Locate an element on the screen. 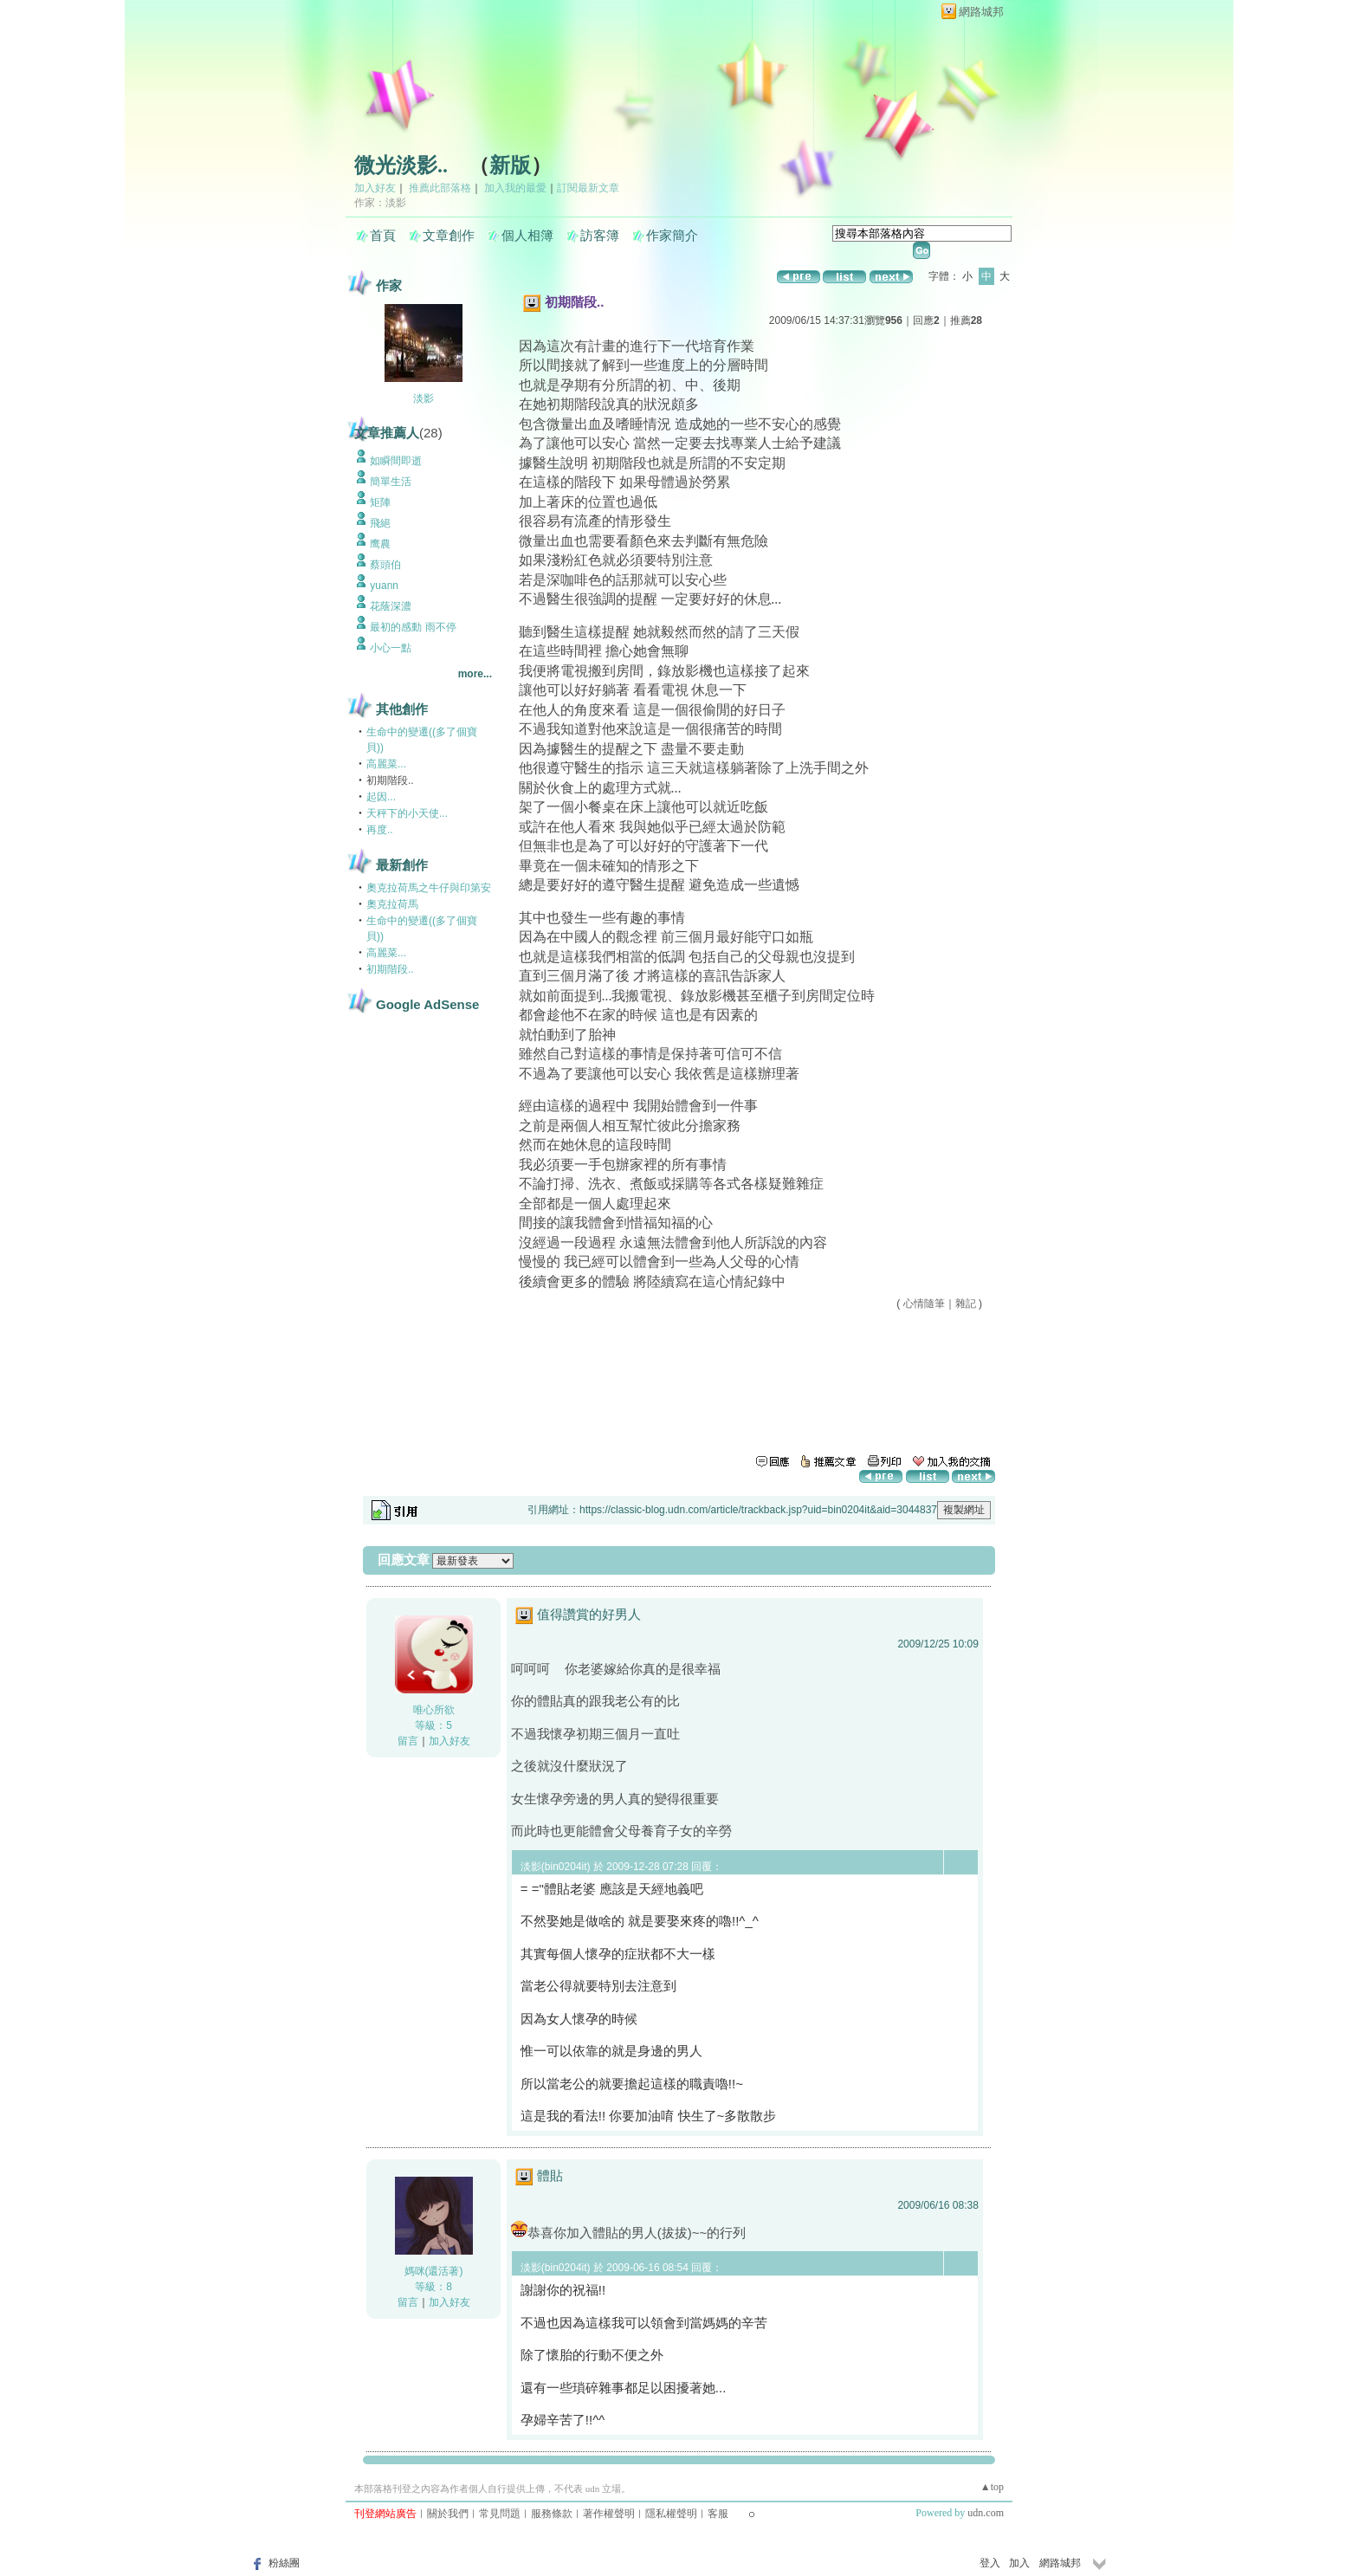 The height and width of the screenshot is (2576, 1358). 奧克拉荷馬之牛仔與印第安 is located at coordinates (428, 888).